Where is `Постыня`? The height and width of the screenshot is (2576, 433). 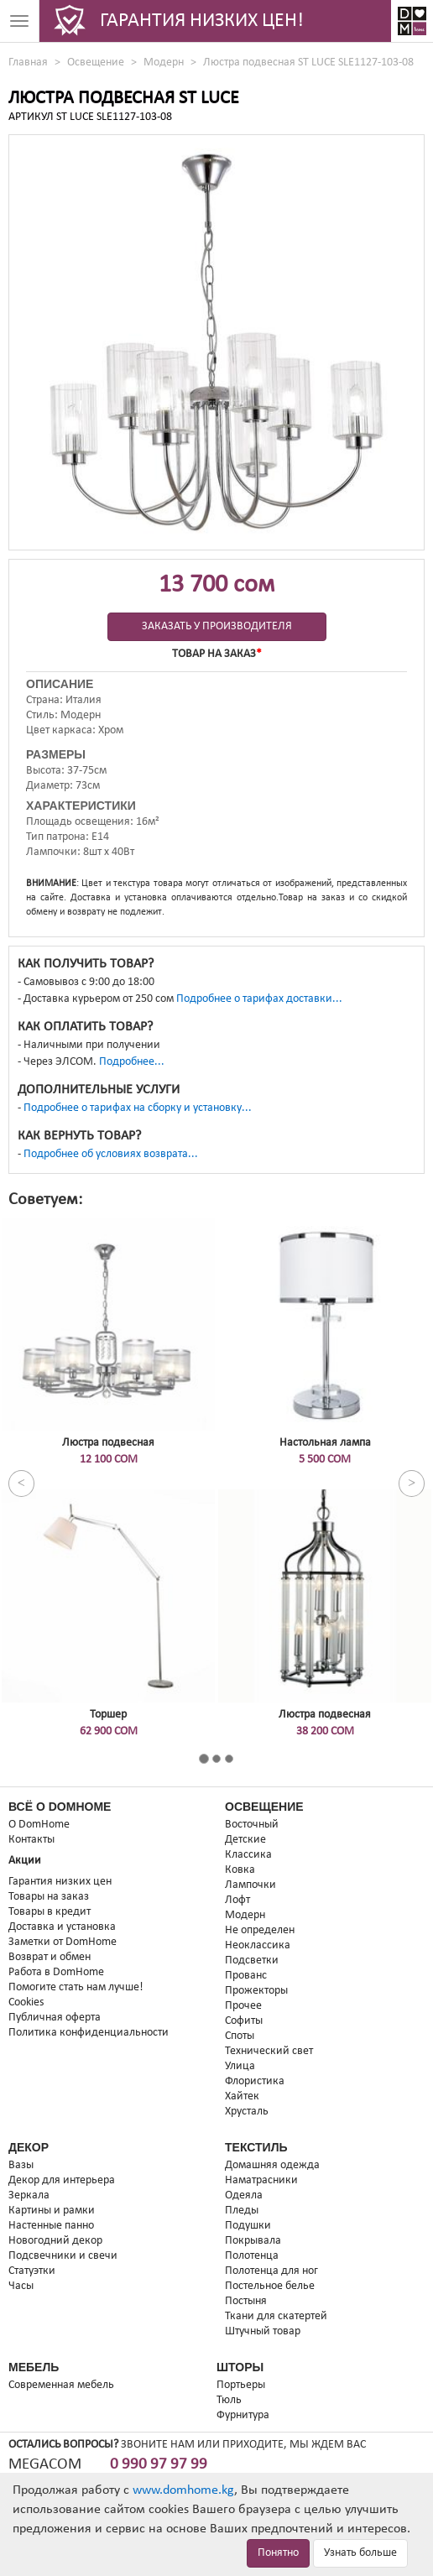
Постыня is located at coordinates (246, 2301).